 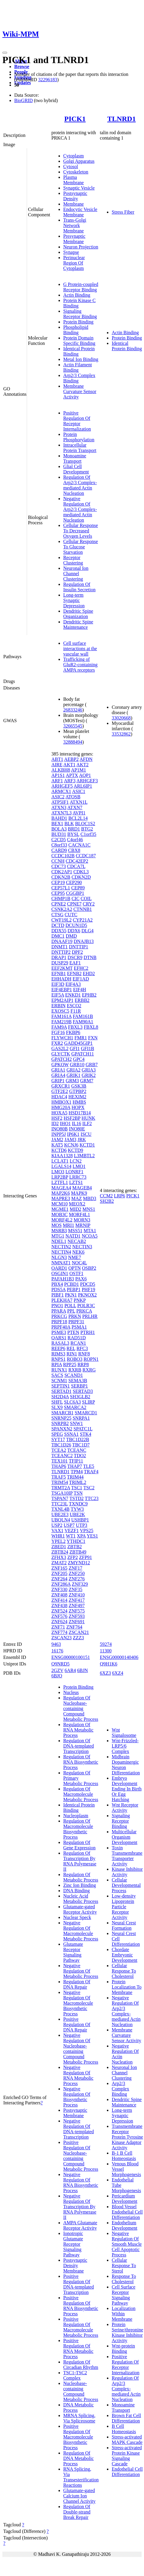 I want to click on MAP2K6, so click(x=60, y=1193).